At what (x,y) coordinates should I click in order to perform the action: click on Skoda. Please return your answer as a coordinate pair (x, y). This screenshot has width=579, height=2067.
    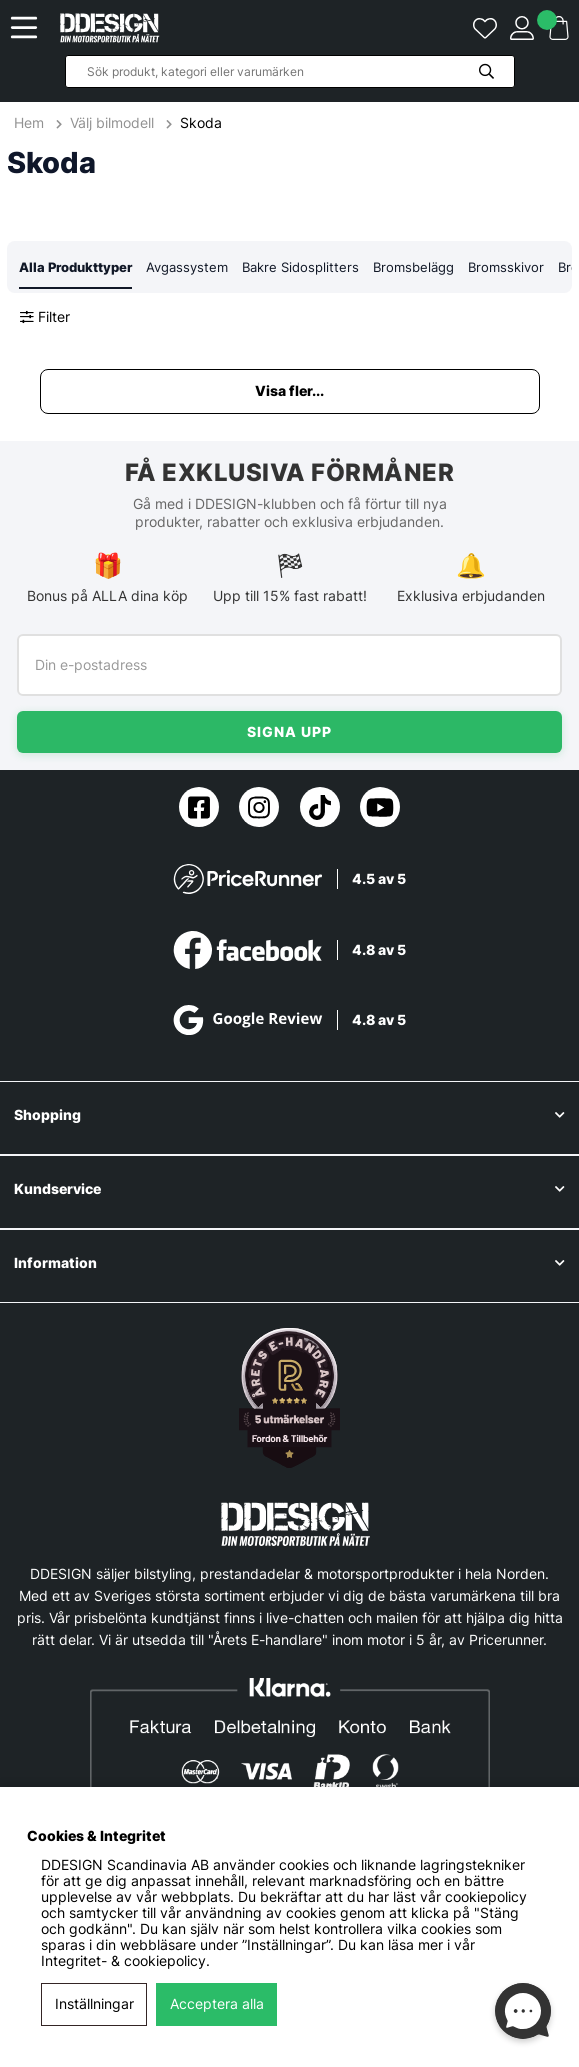
    Looking at the image, I should click on (201, 123).